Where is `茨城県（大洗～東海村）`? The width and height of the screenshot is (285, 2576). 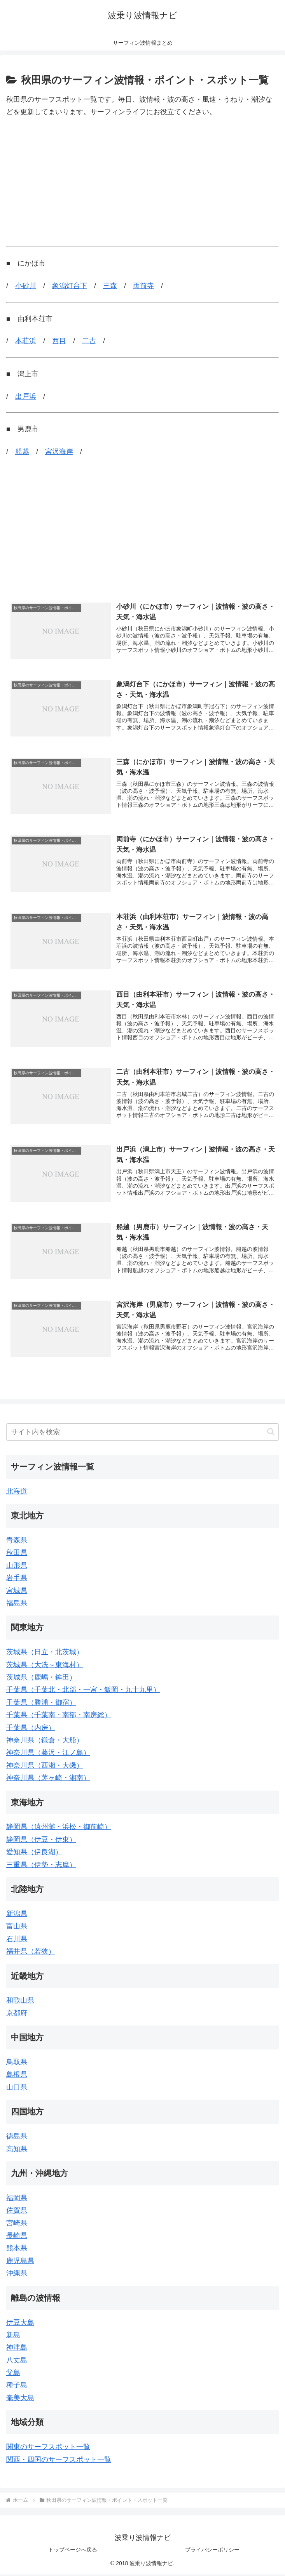
茨城県（大洗～東海村） is located at coordinates (44, 1666).